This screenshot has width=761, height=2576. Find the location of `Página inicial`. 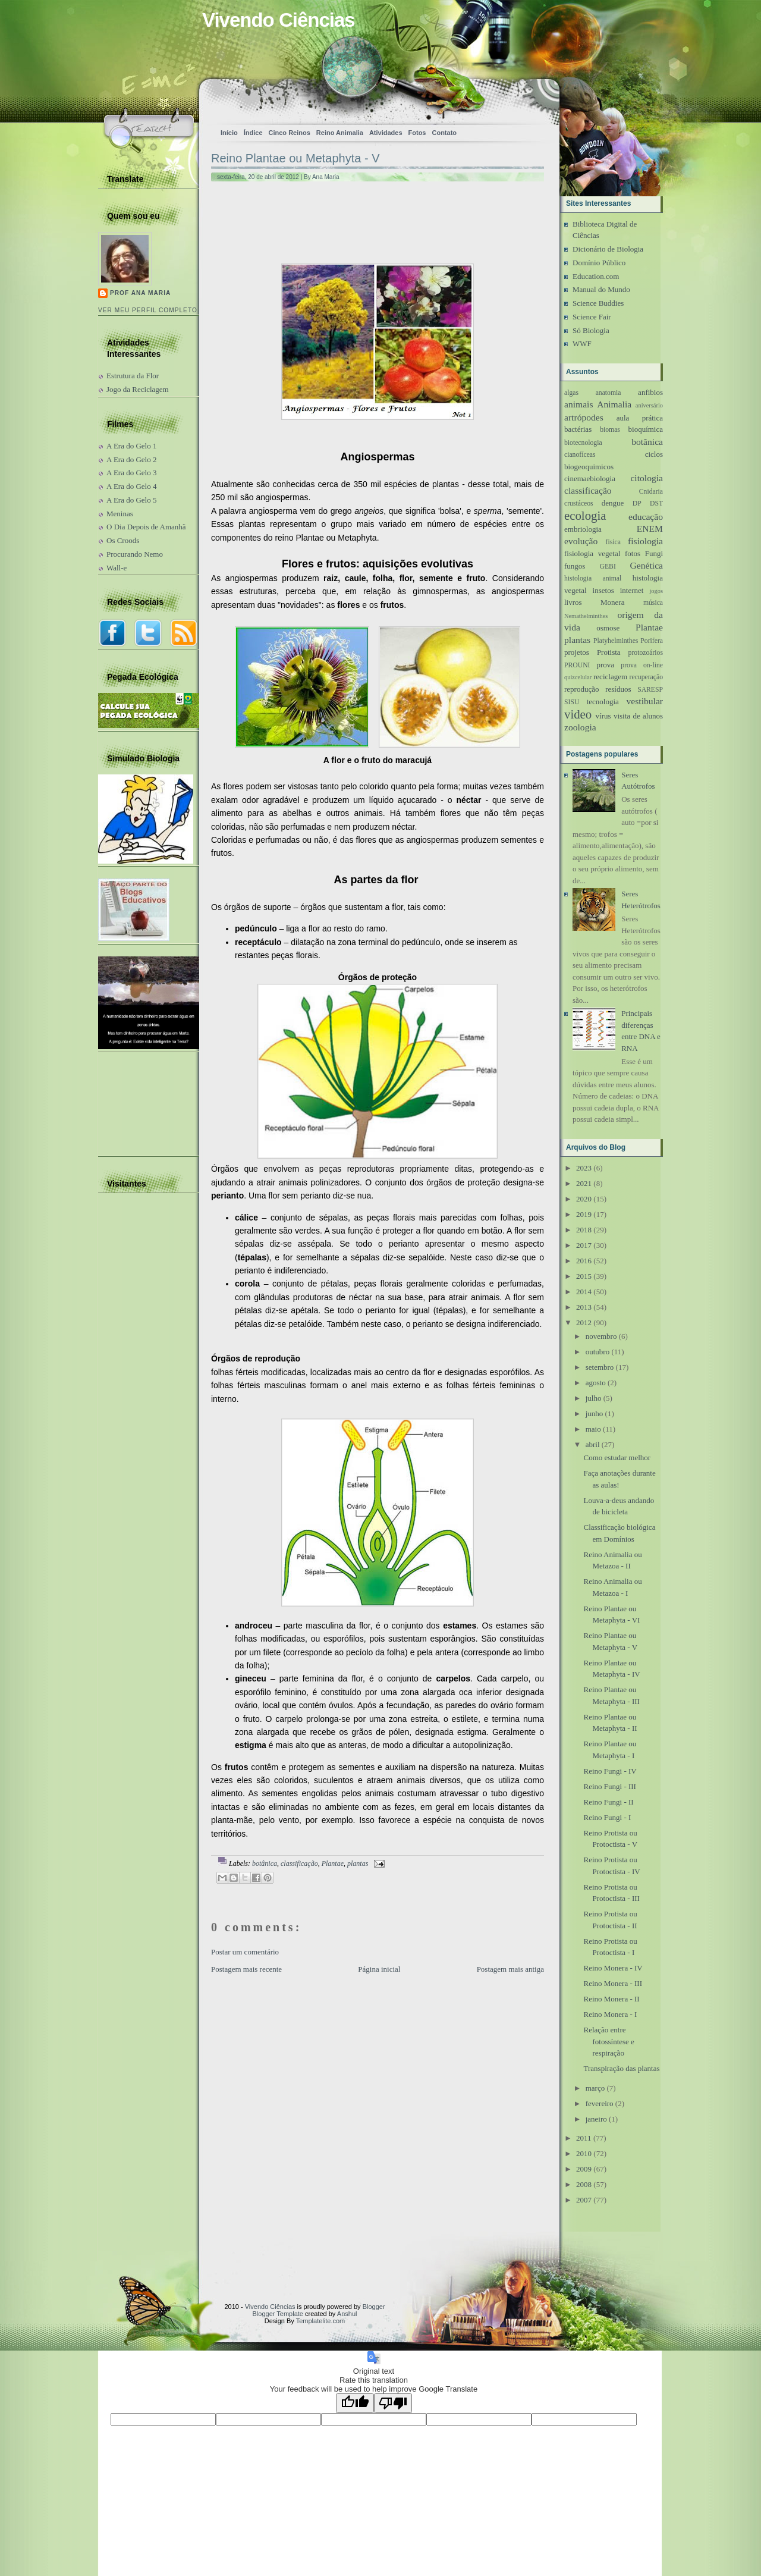

Página inicial is located at coordinates (379, 1969).